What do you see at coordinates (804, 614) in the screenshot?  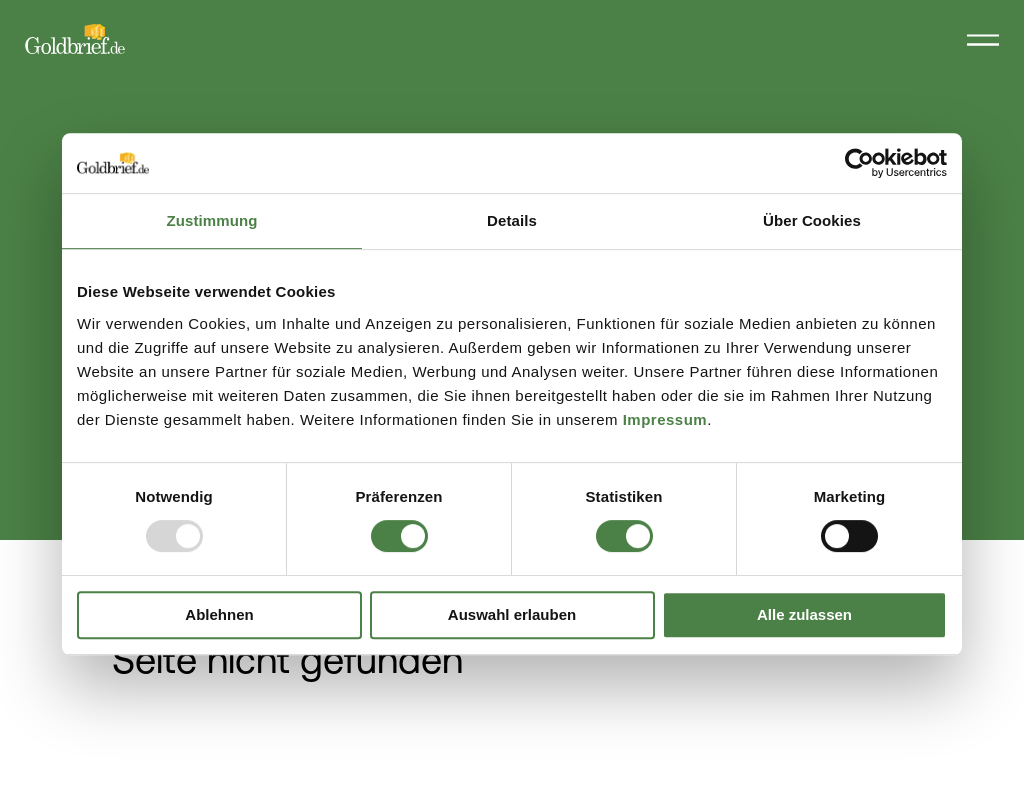 I see `Alle zulassen` at bounding box center [804, 614].